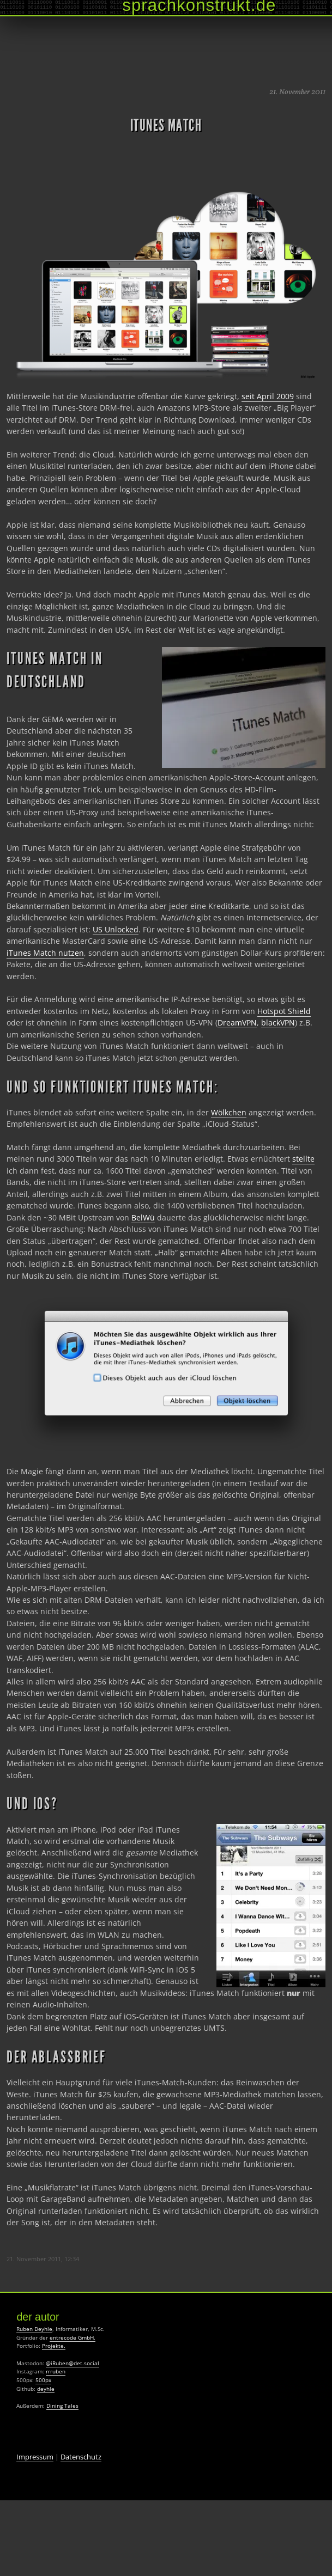 Image resolution: width=332 pixels, height=2576 pixels. Describe the element at coordinates (55, 2371) in the screenshot. I see `rrruben` at that location.